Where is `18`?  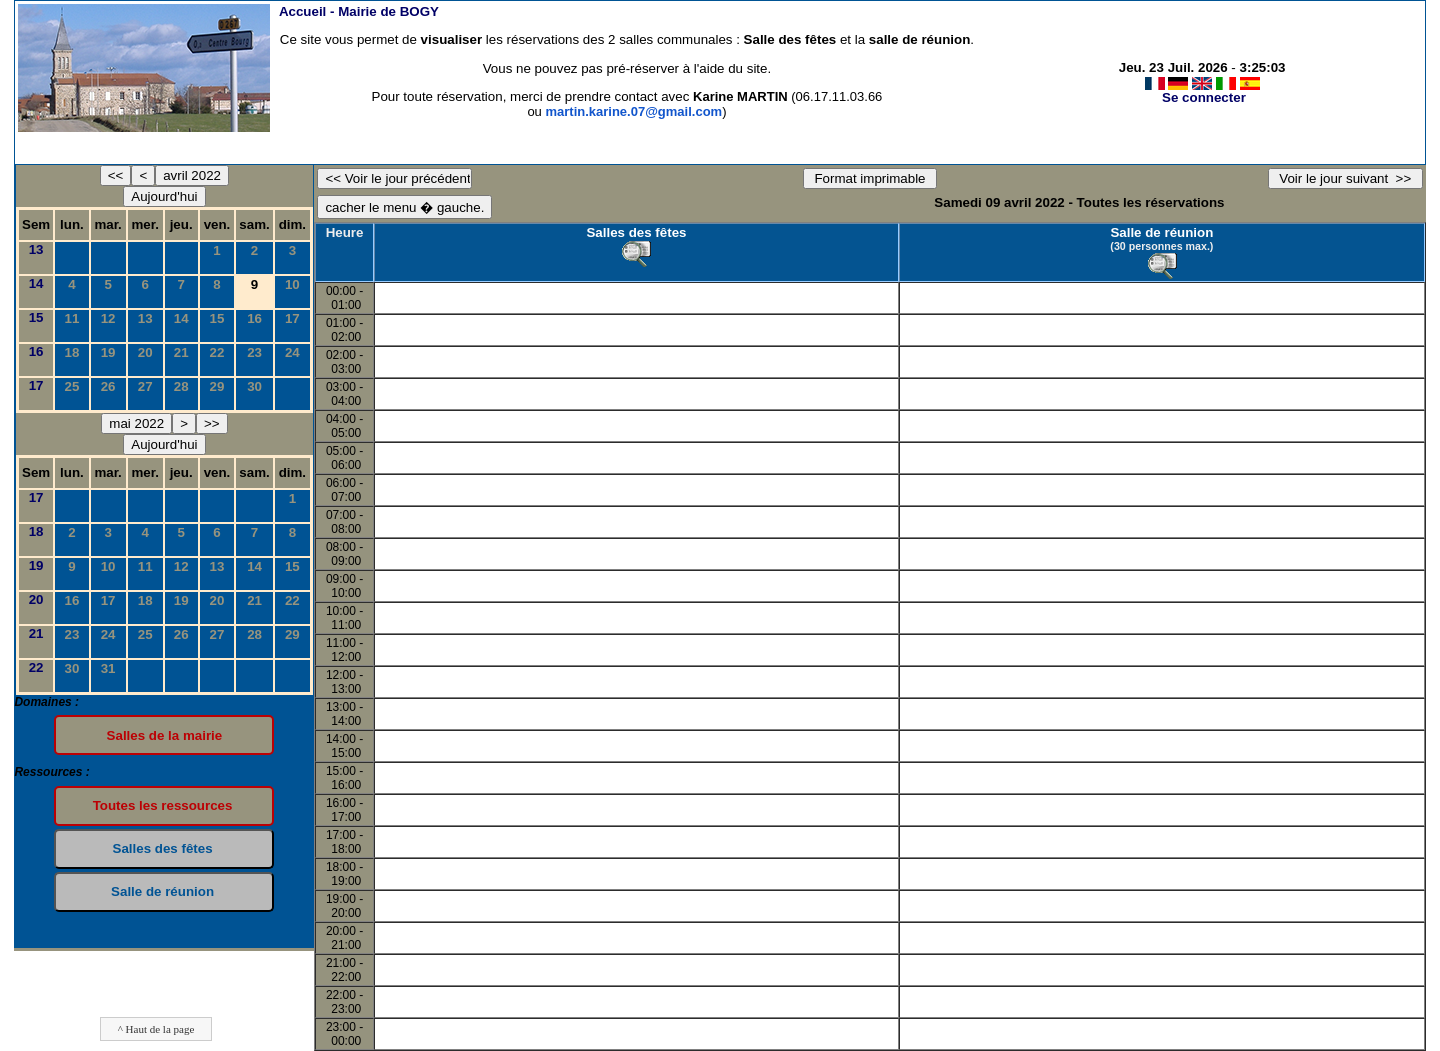 18 is located at coordinates (72, 352).